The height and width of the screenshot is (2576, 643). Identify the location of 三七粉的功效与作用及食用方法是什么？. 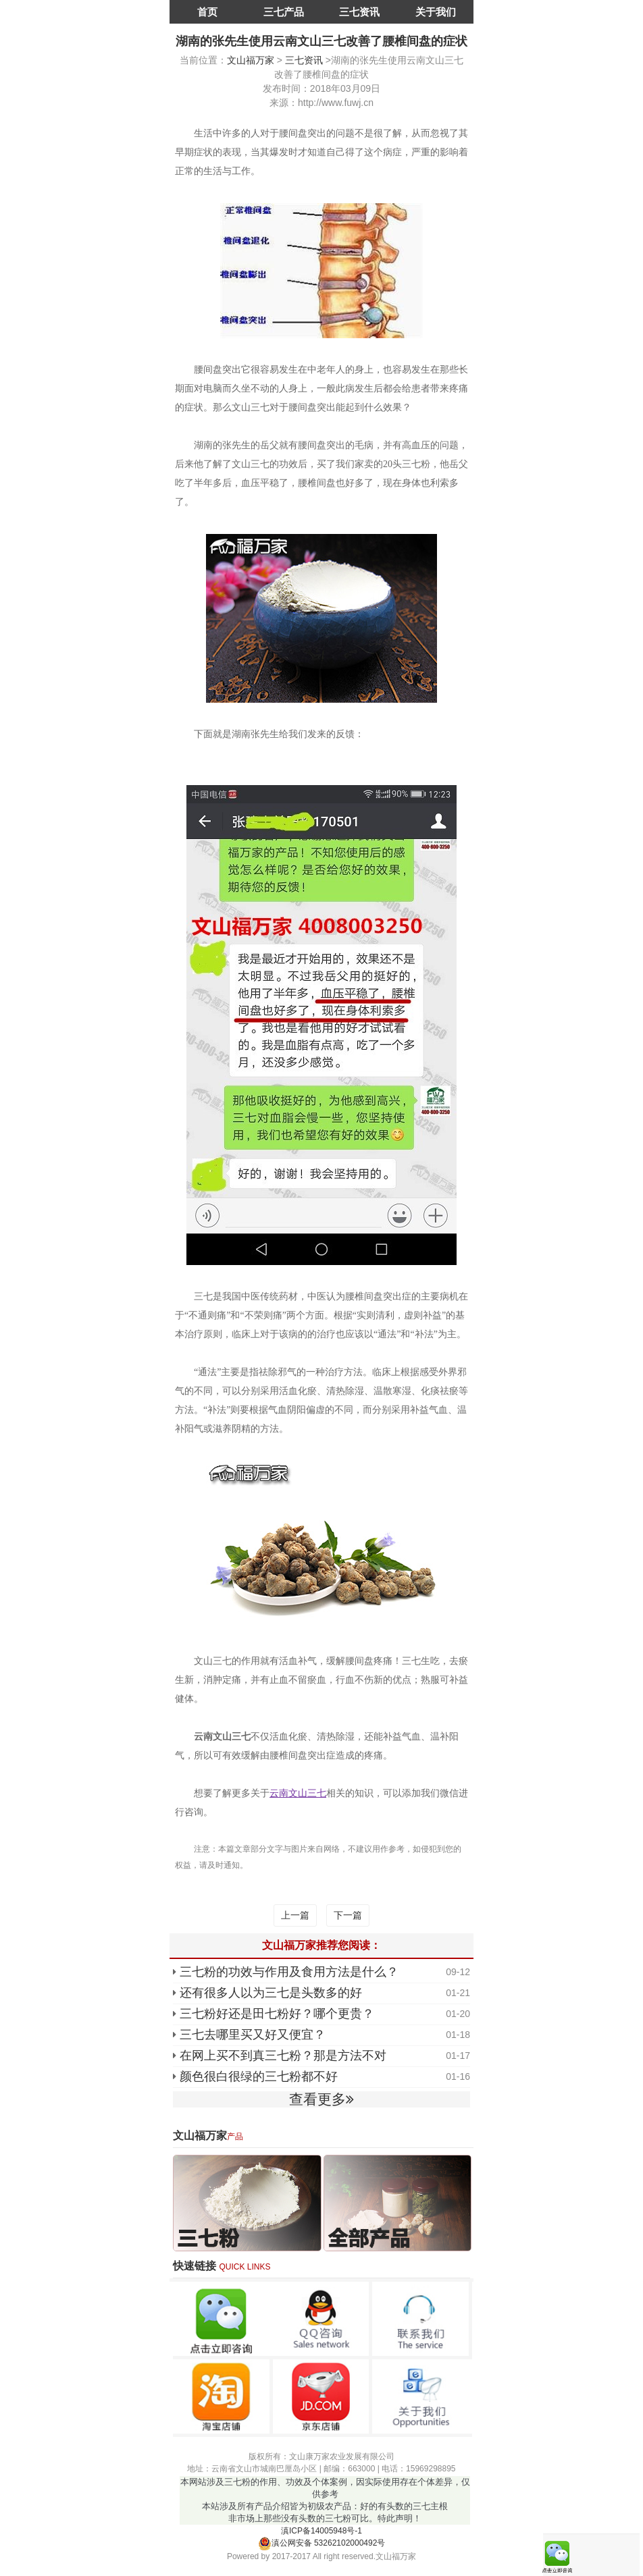
(289, 1972).